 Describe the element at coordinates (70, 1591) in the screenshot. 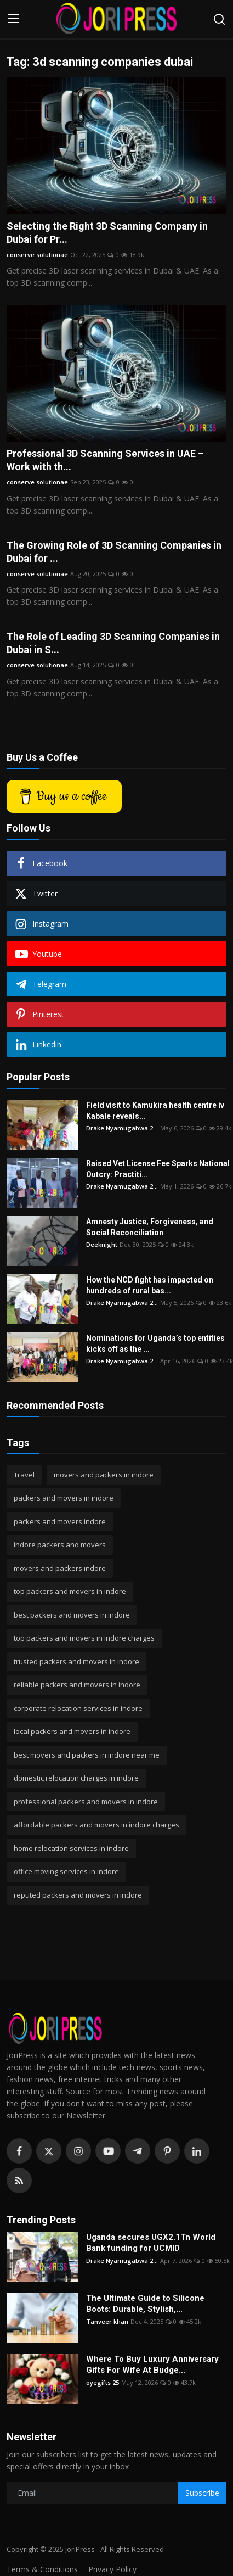

I see `top packers and movers in indore` at that location.